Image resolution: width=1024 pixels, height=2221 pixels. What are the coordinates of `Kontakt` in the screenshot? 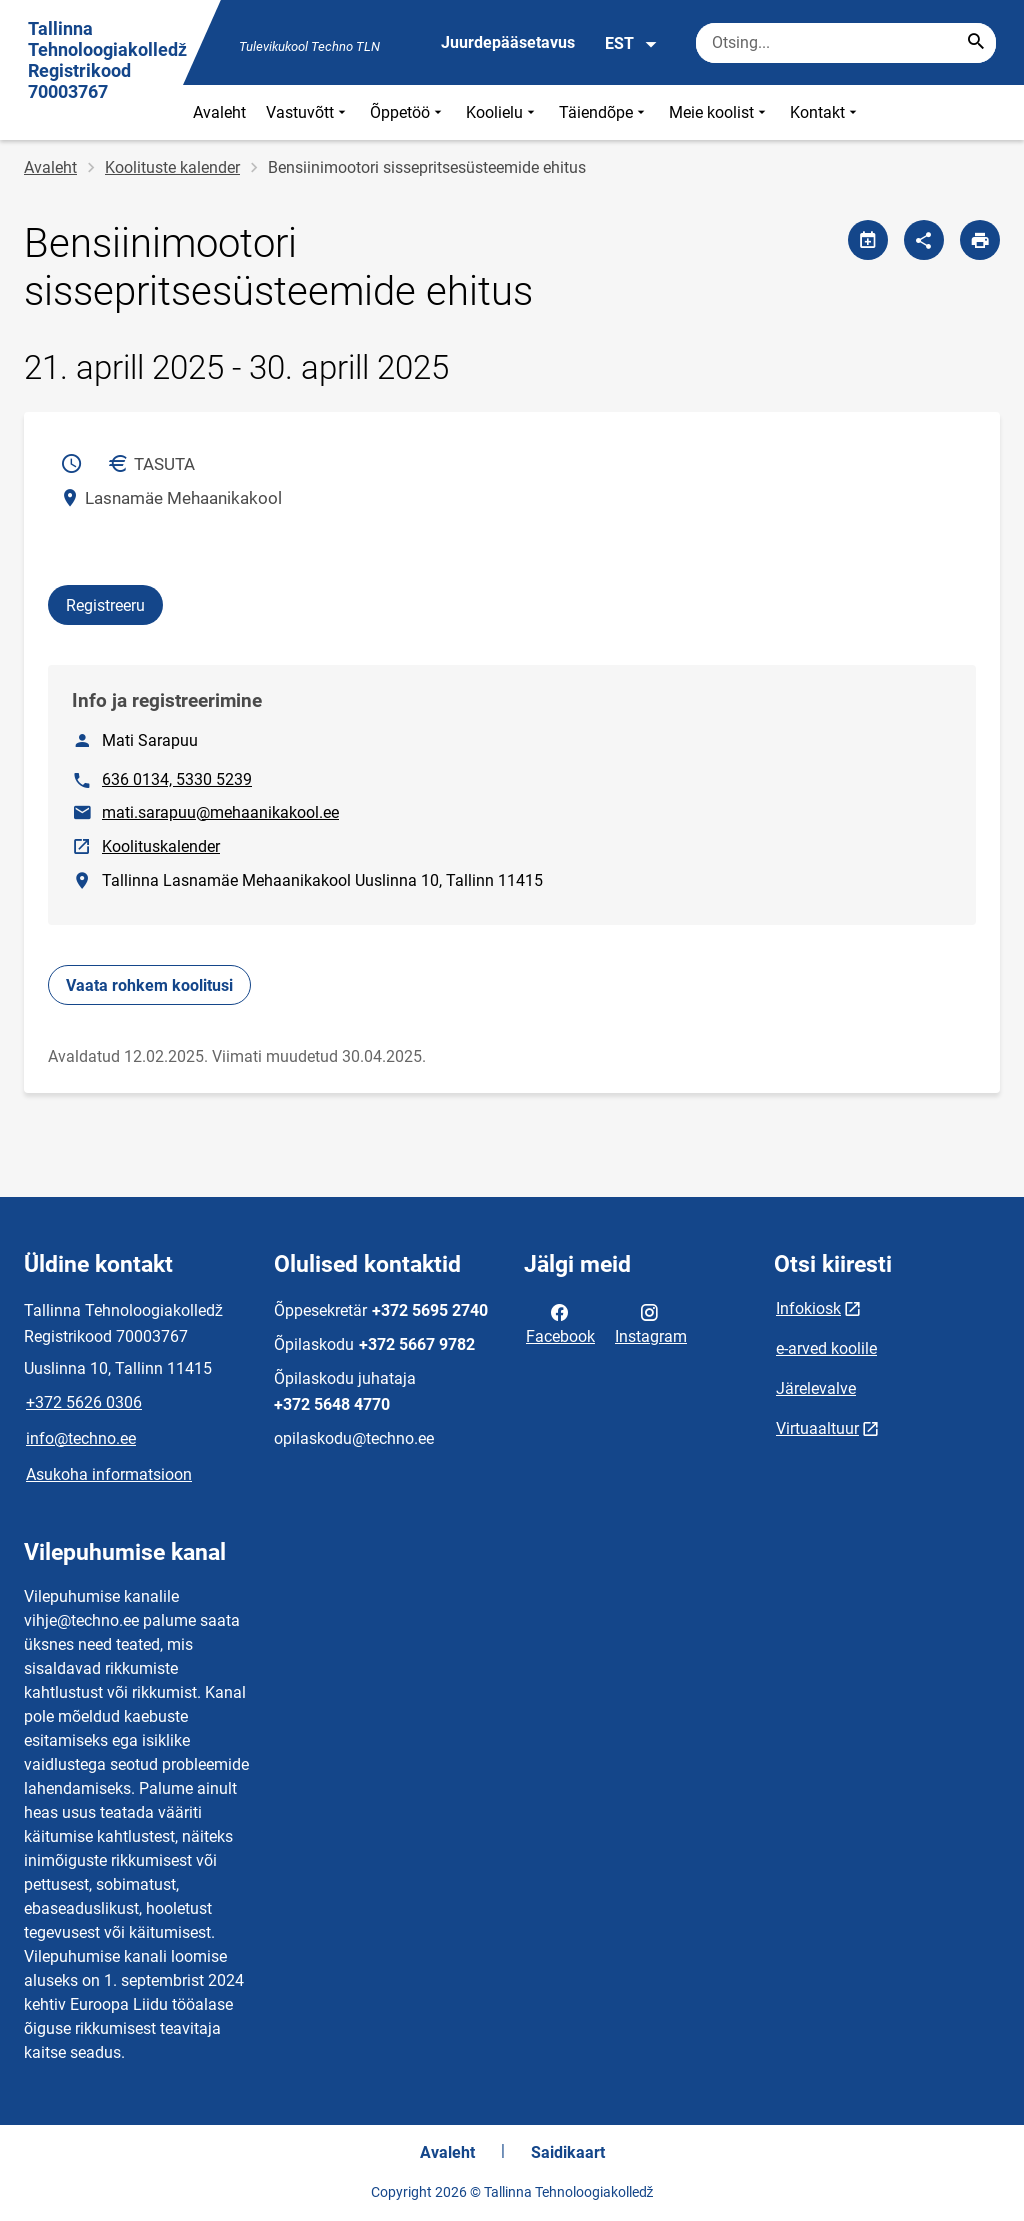 It's located at (825, 112).